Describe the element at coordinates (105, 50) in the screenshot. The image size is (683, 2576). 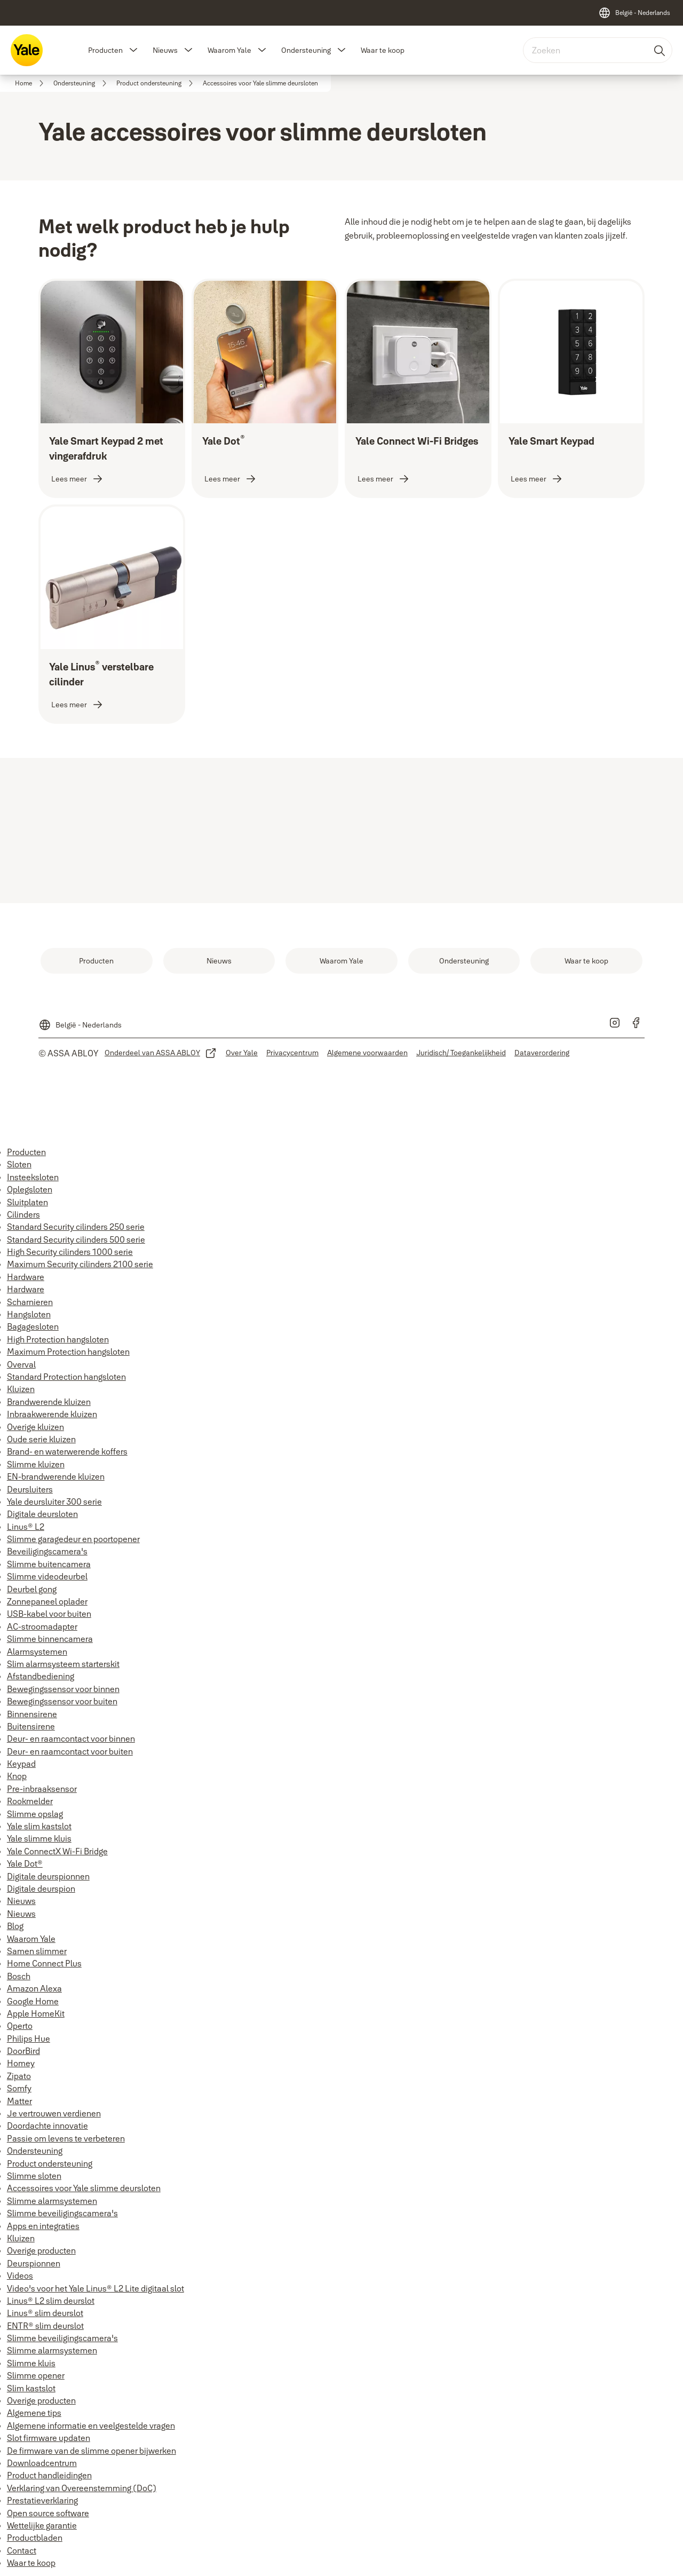
I see `Producten` at that location.